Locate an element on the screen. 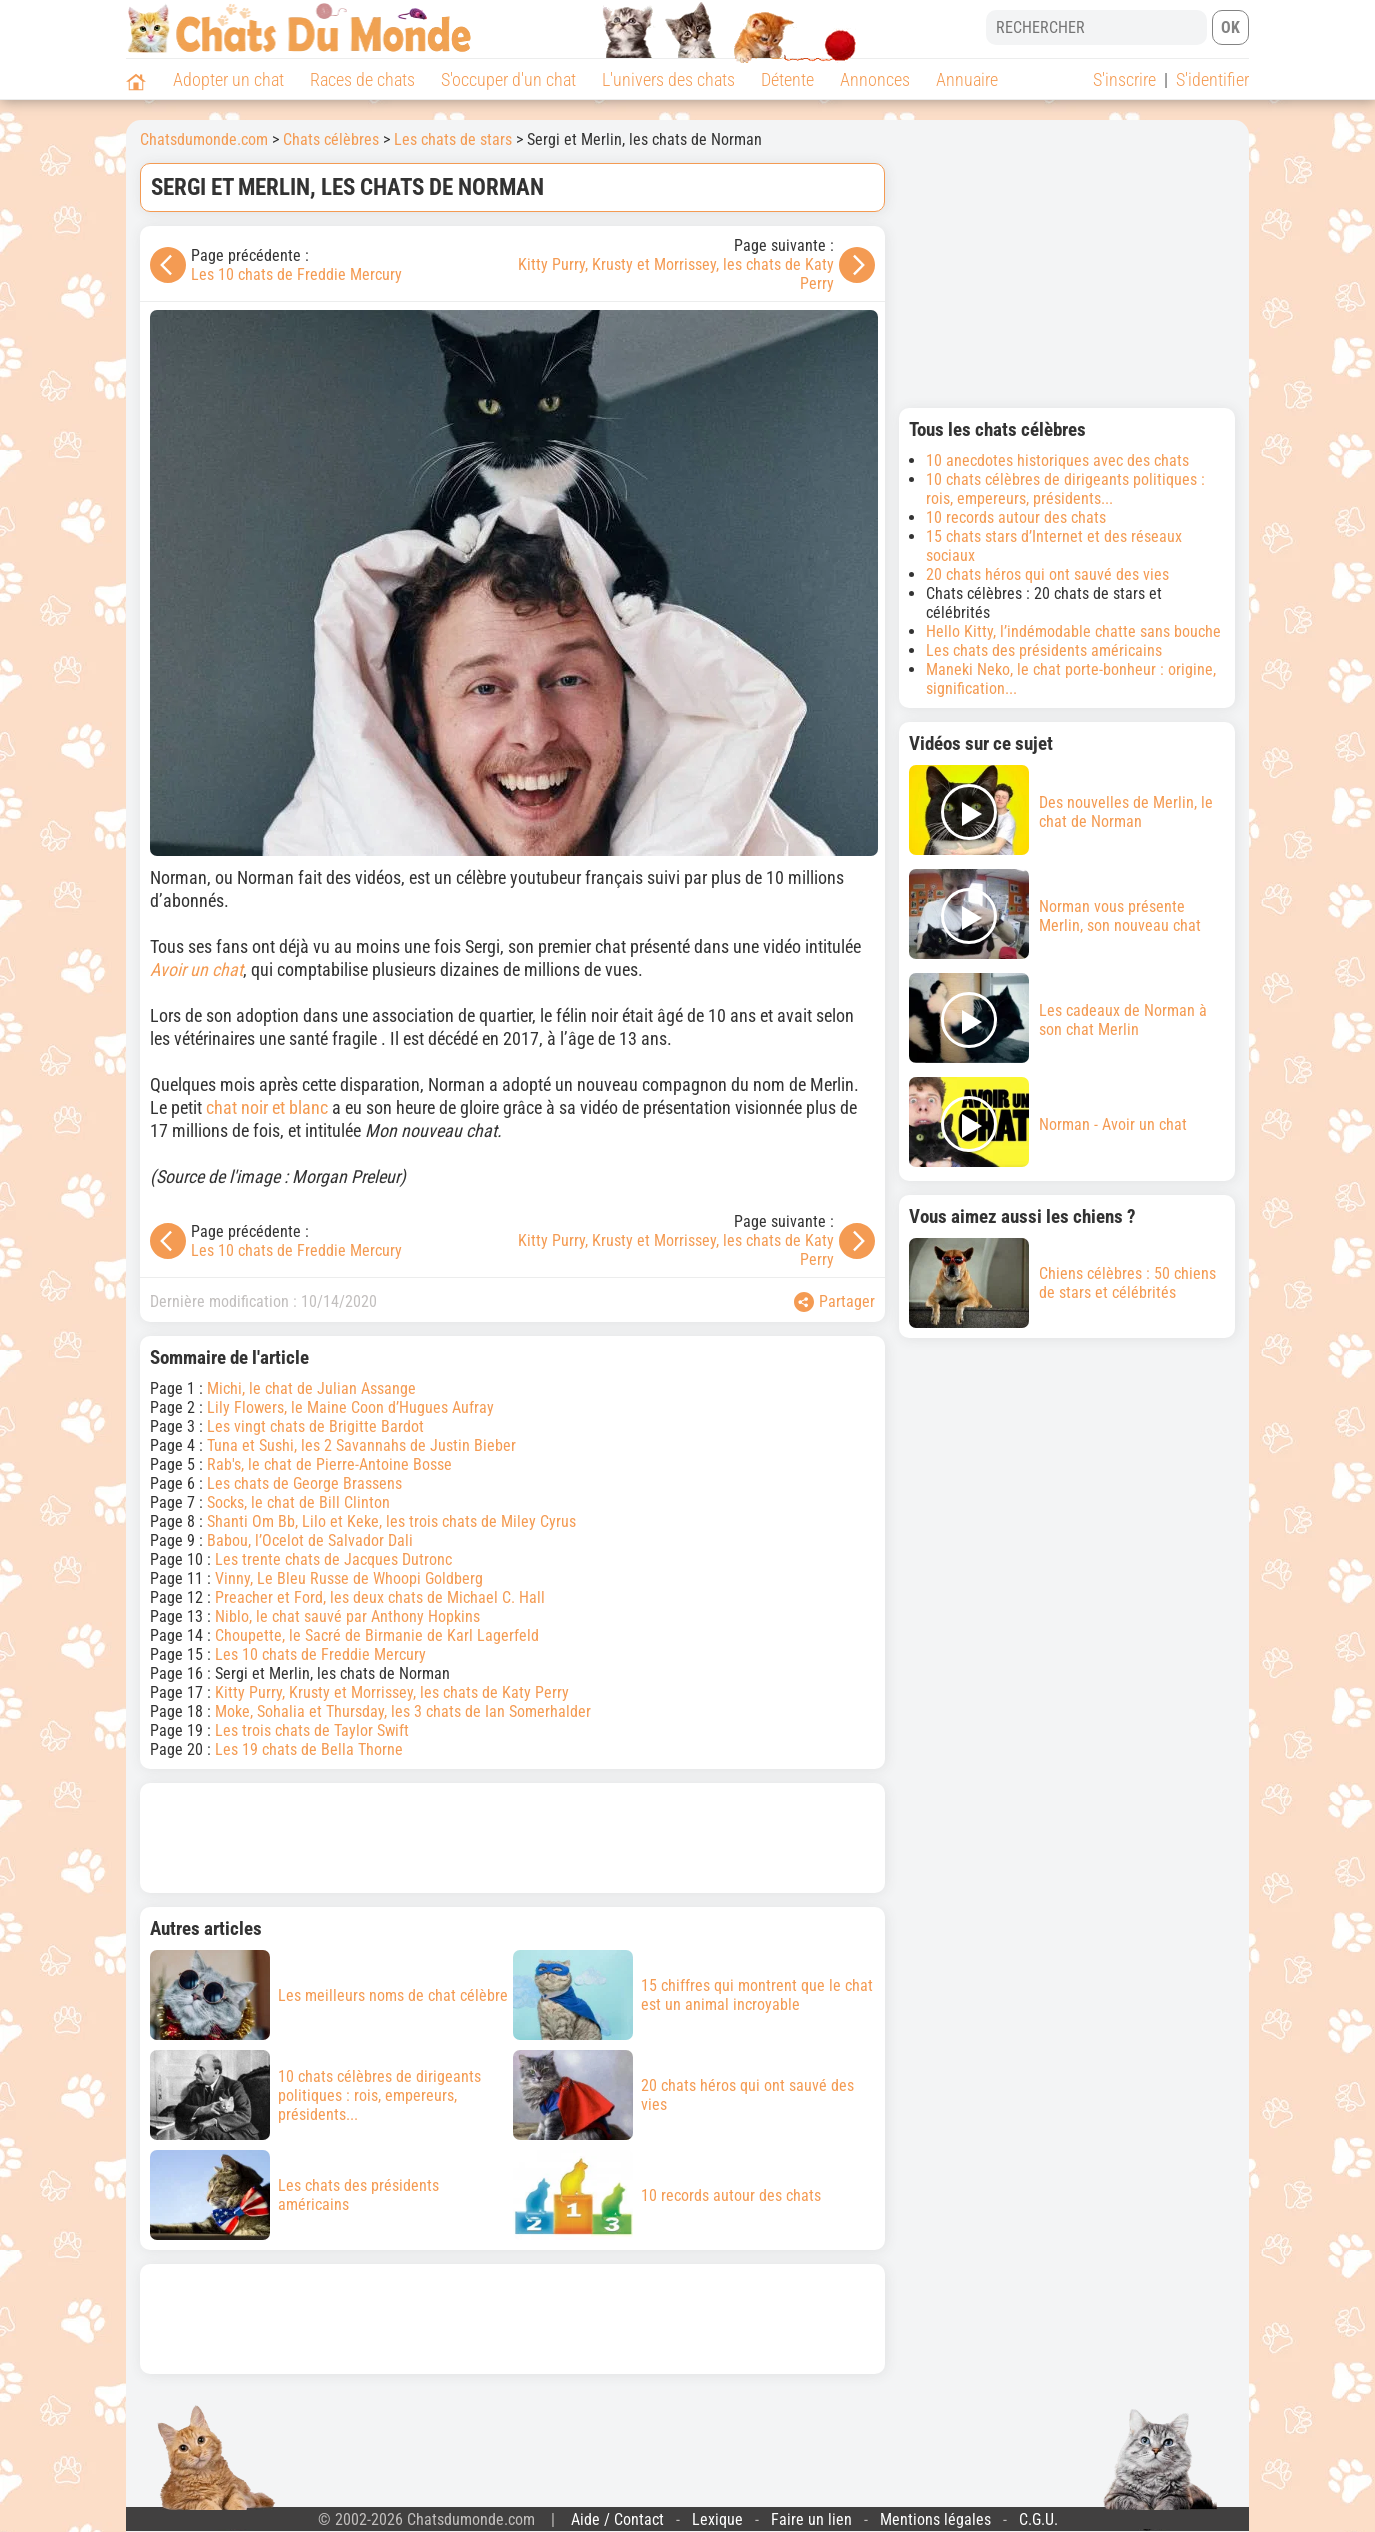 This screenshot has height=2532, width=1375. C.G.U. is located at coordinates (1038, 2519).